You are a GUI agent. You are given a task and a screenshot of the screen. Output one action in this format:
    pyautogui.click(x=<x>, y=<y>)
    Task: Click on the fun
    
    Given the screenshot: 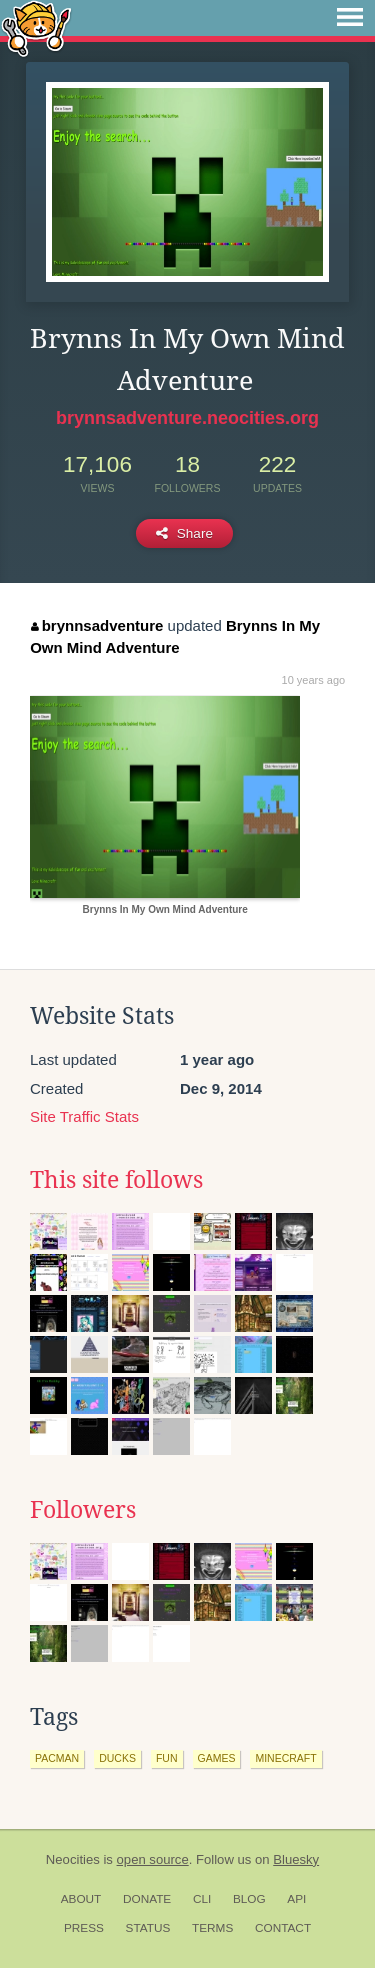 What is the action you would take?
    pyautogui.click(x=167, y=1758)
    